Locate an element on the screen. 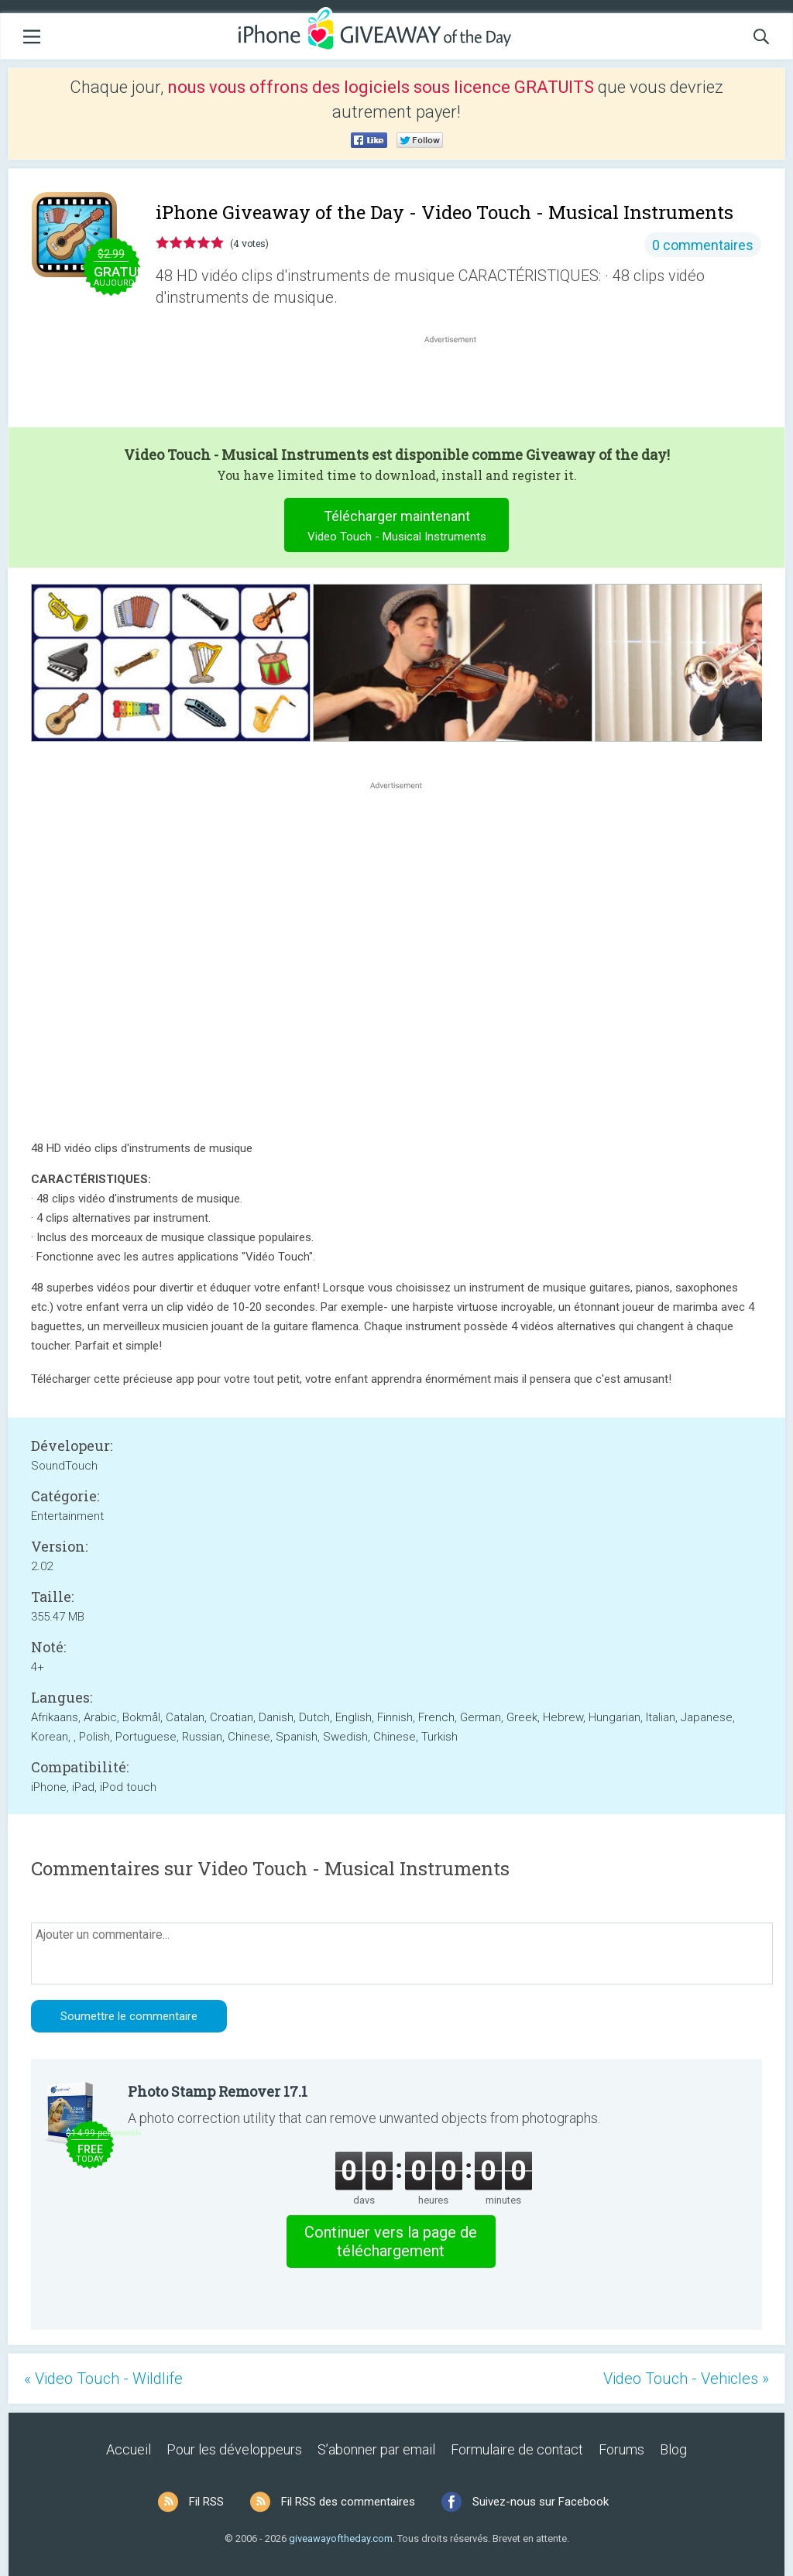  Suivez-nous sur Facebook is located at coordinates (540, 2502).